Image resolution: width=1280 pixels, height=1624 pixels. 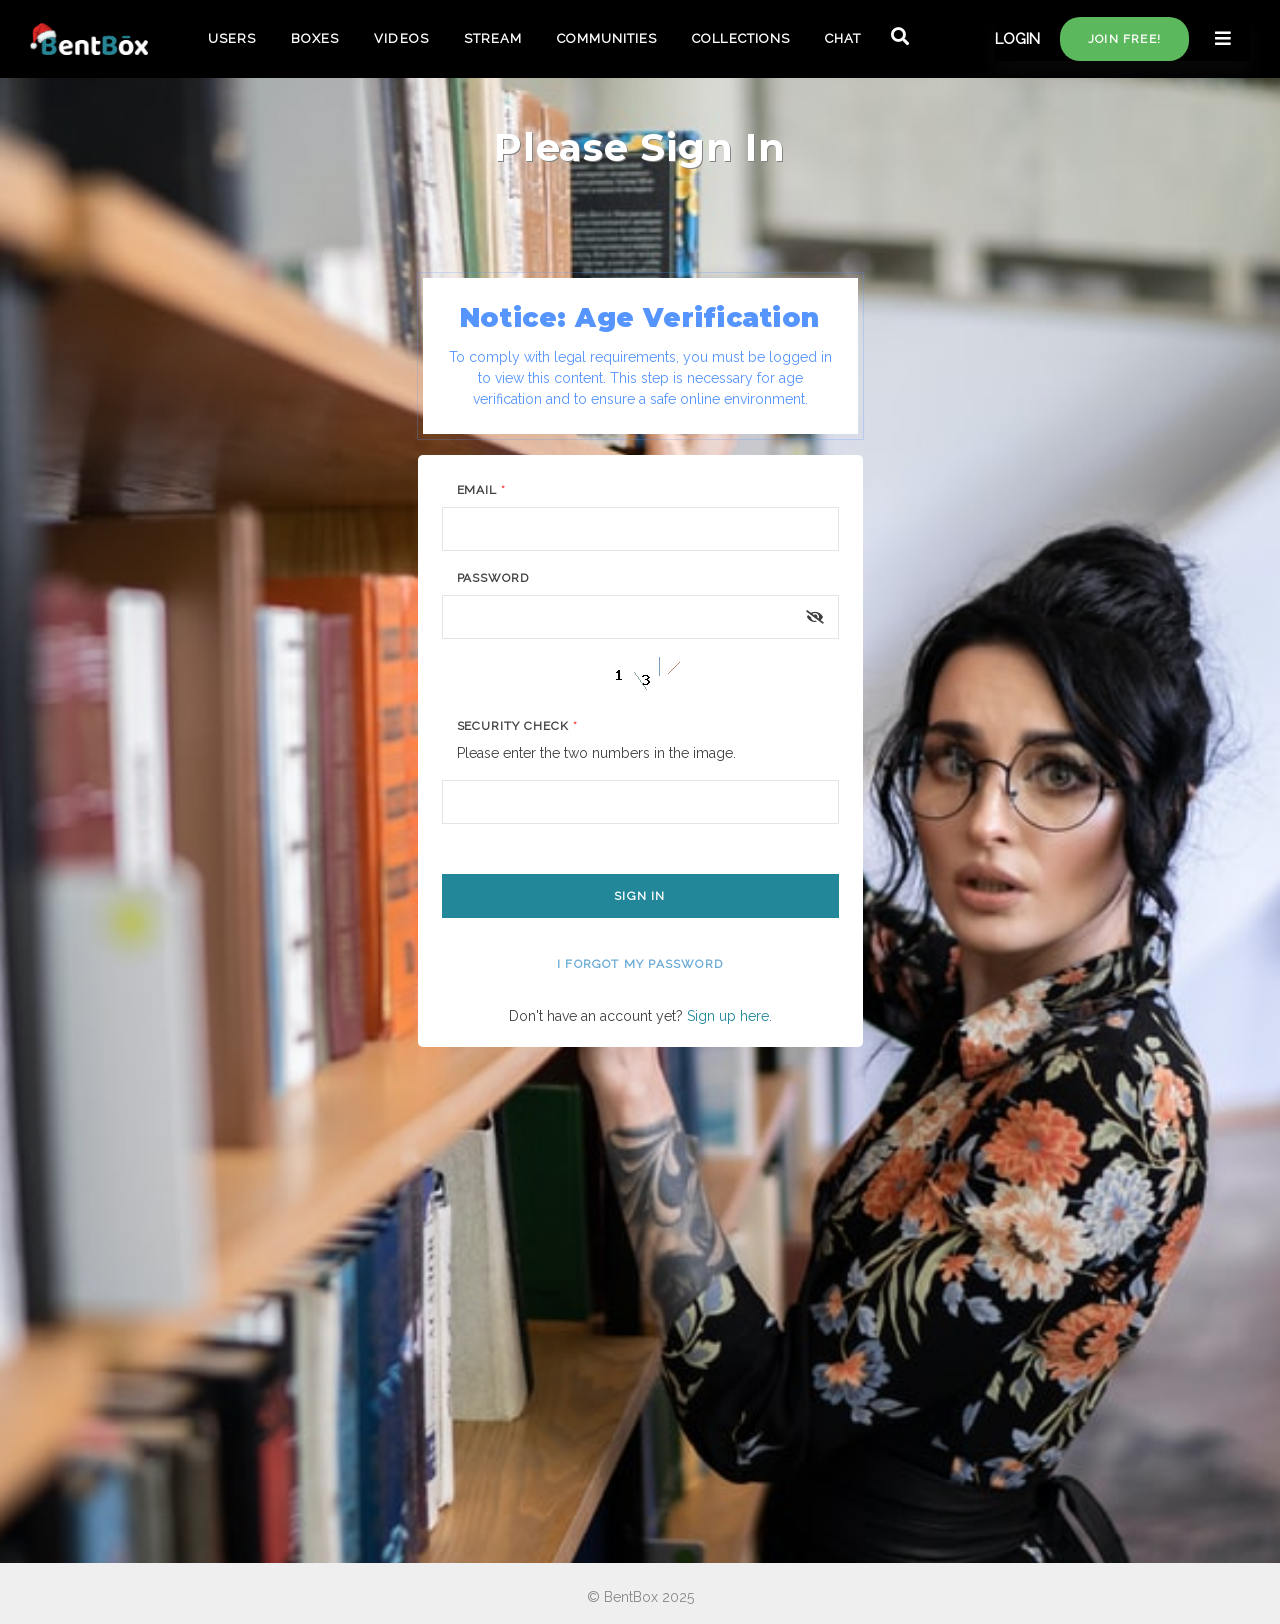 I want to click on Email, so click(x=482, y=490).